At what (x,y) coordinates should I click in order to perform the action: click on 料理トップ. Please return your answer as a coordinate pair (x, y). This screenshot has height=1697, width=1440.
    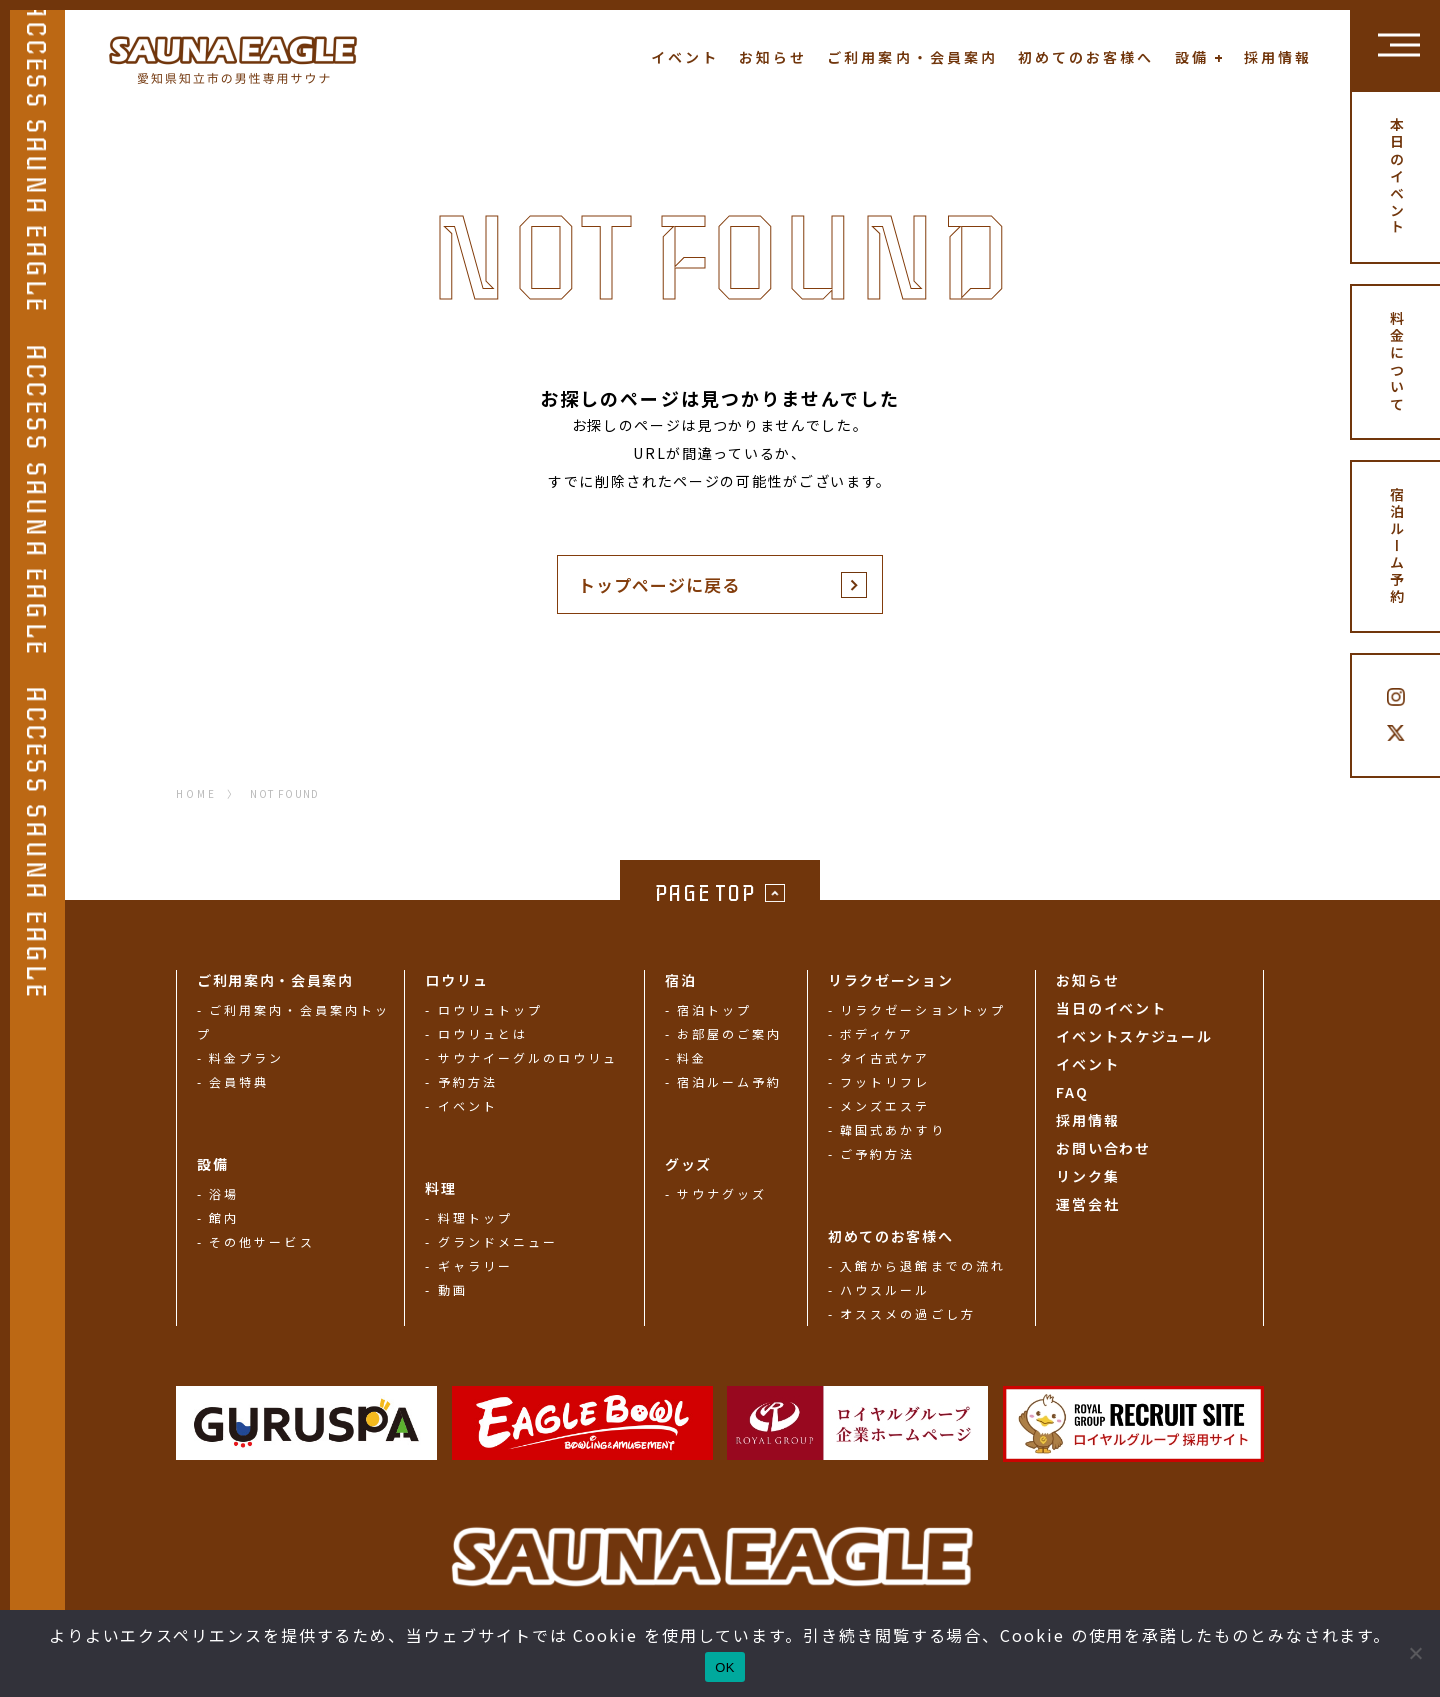
    Looking at the image, I should click on (475, 1217).